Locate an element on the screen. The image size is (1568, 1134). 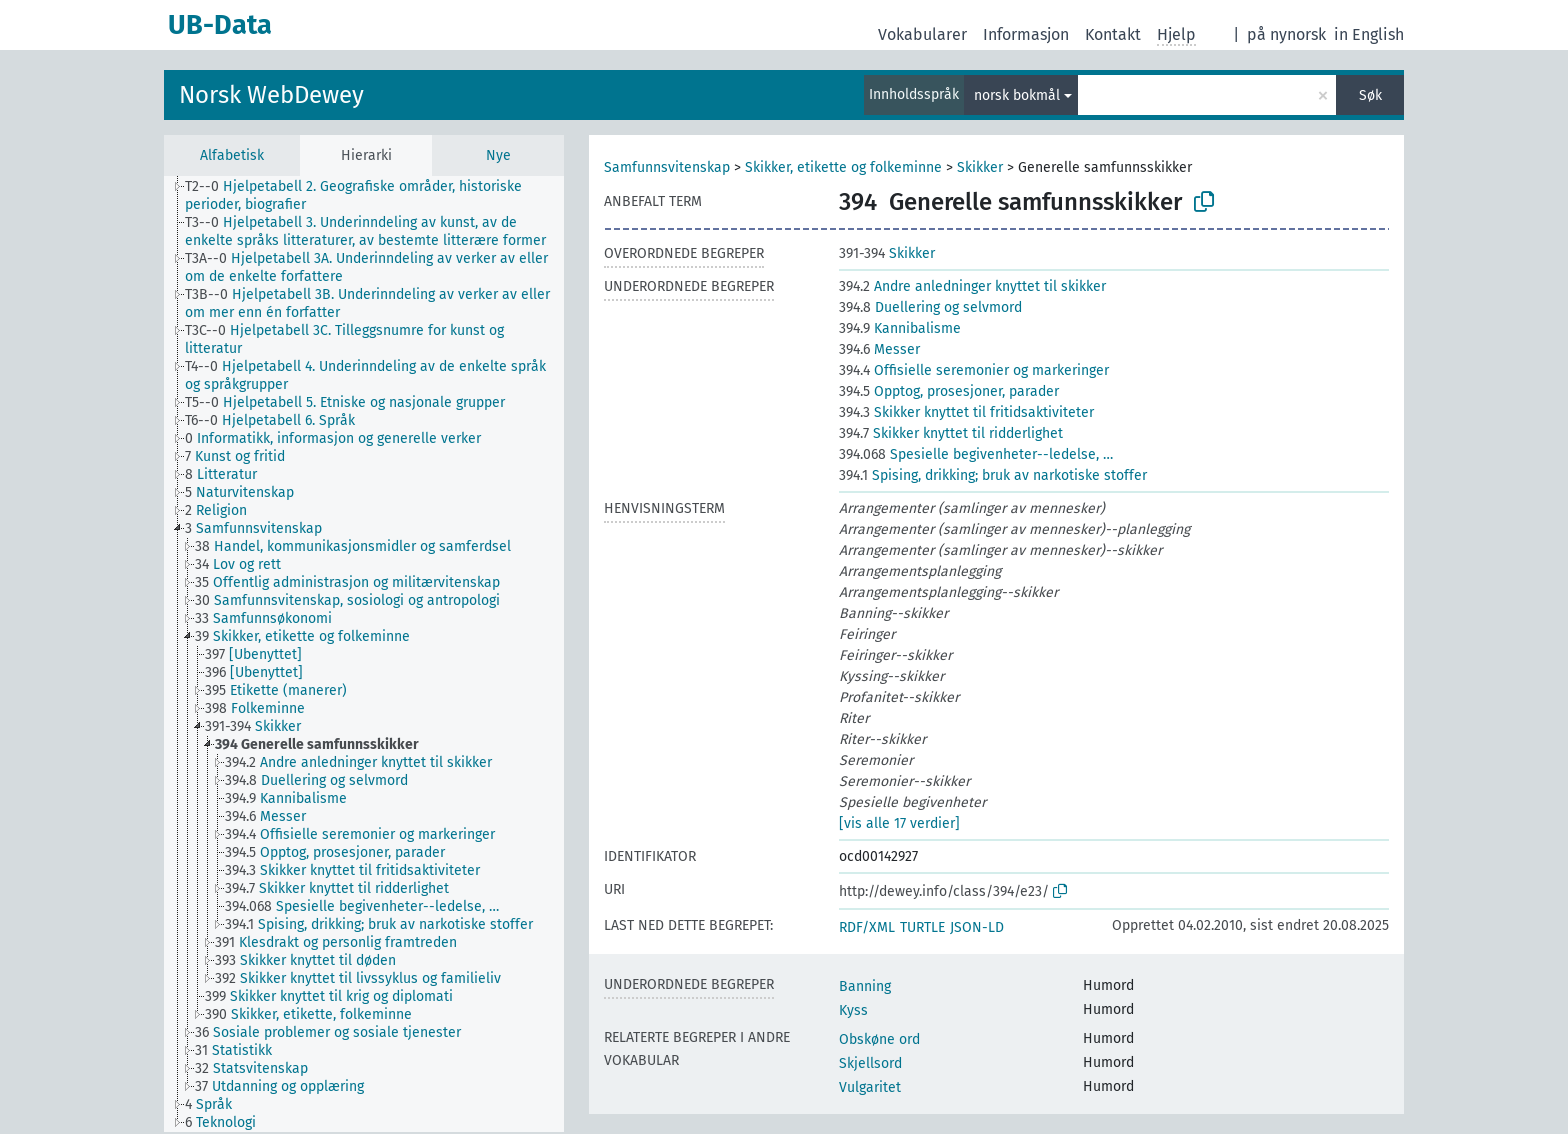
JSON-LD is located at coordinates (977, 927).